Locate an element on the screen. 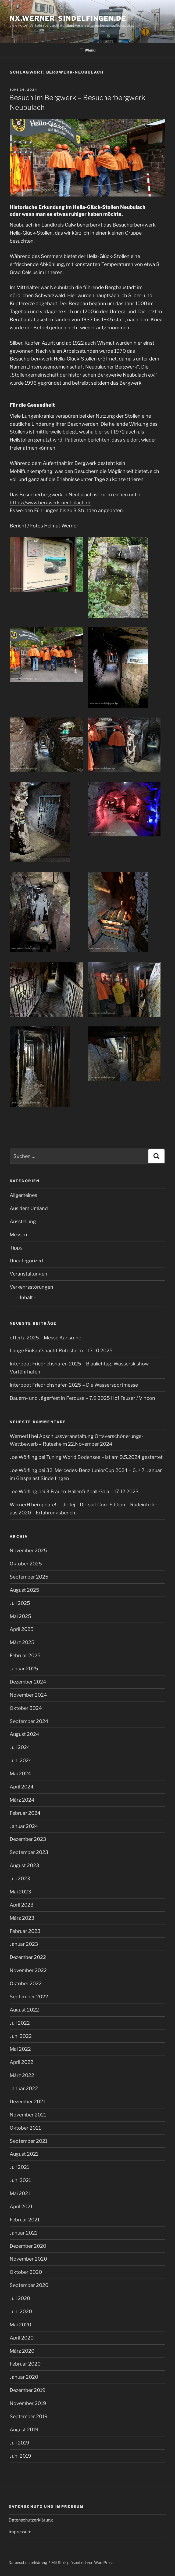 The height and width of the screenshot is (2576, 175). Messen is located at coordinates (18, 1234).